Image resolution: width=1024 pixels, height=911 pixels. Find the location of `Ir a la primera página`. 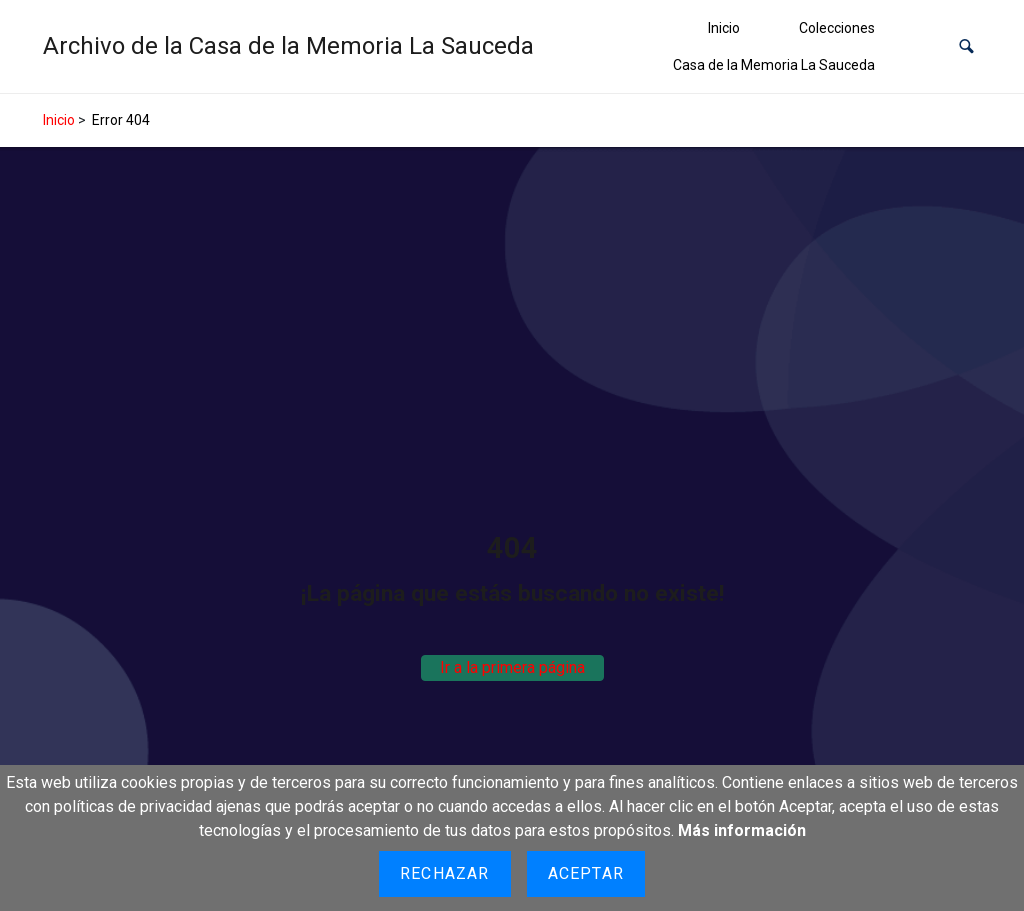

Ir a la primera página is located at coordinates (512, 667).